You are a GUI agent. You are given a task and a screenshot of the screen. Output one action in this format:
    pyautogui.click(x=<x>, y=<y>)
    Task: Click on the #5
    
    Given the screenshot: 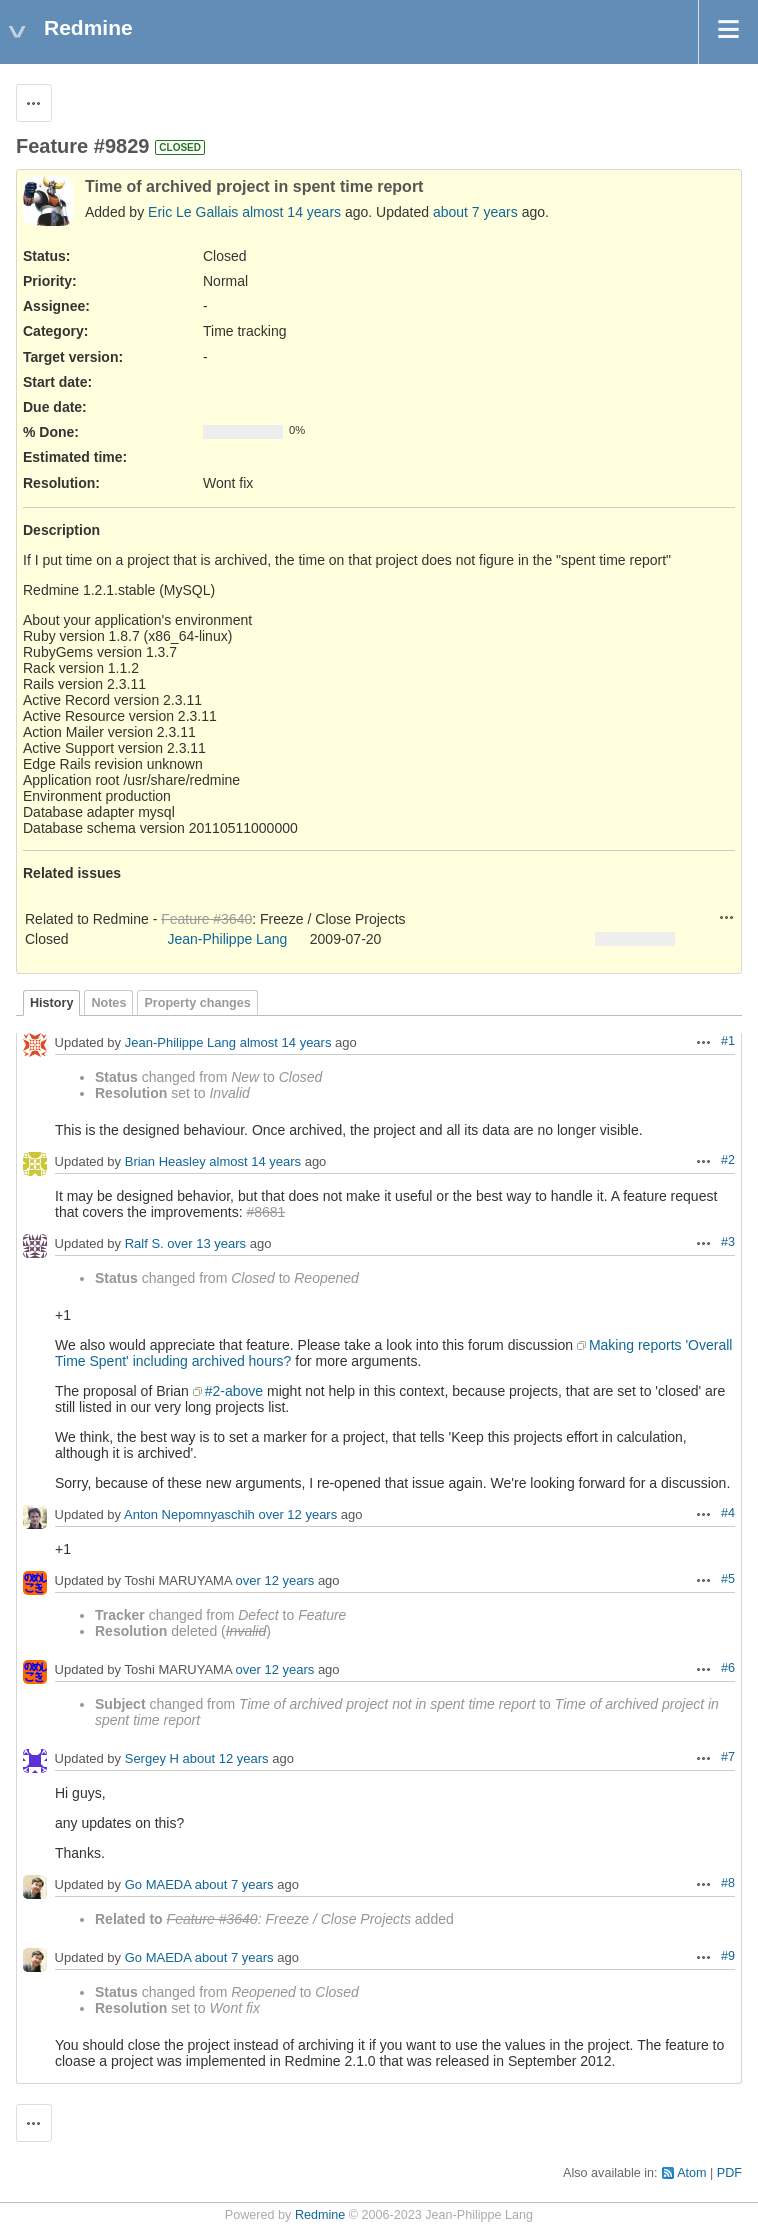 What is the action you would take?
    pyautogui.click(x=728, y=1579)
    